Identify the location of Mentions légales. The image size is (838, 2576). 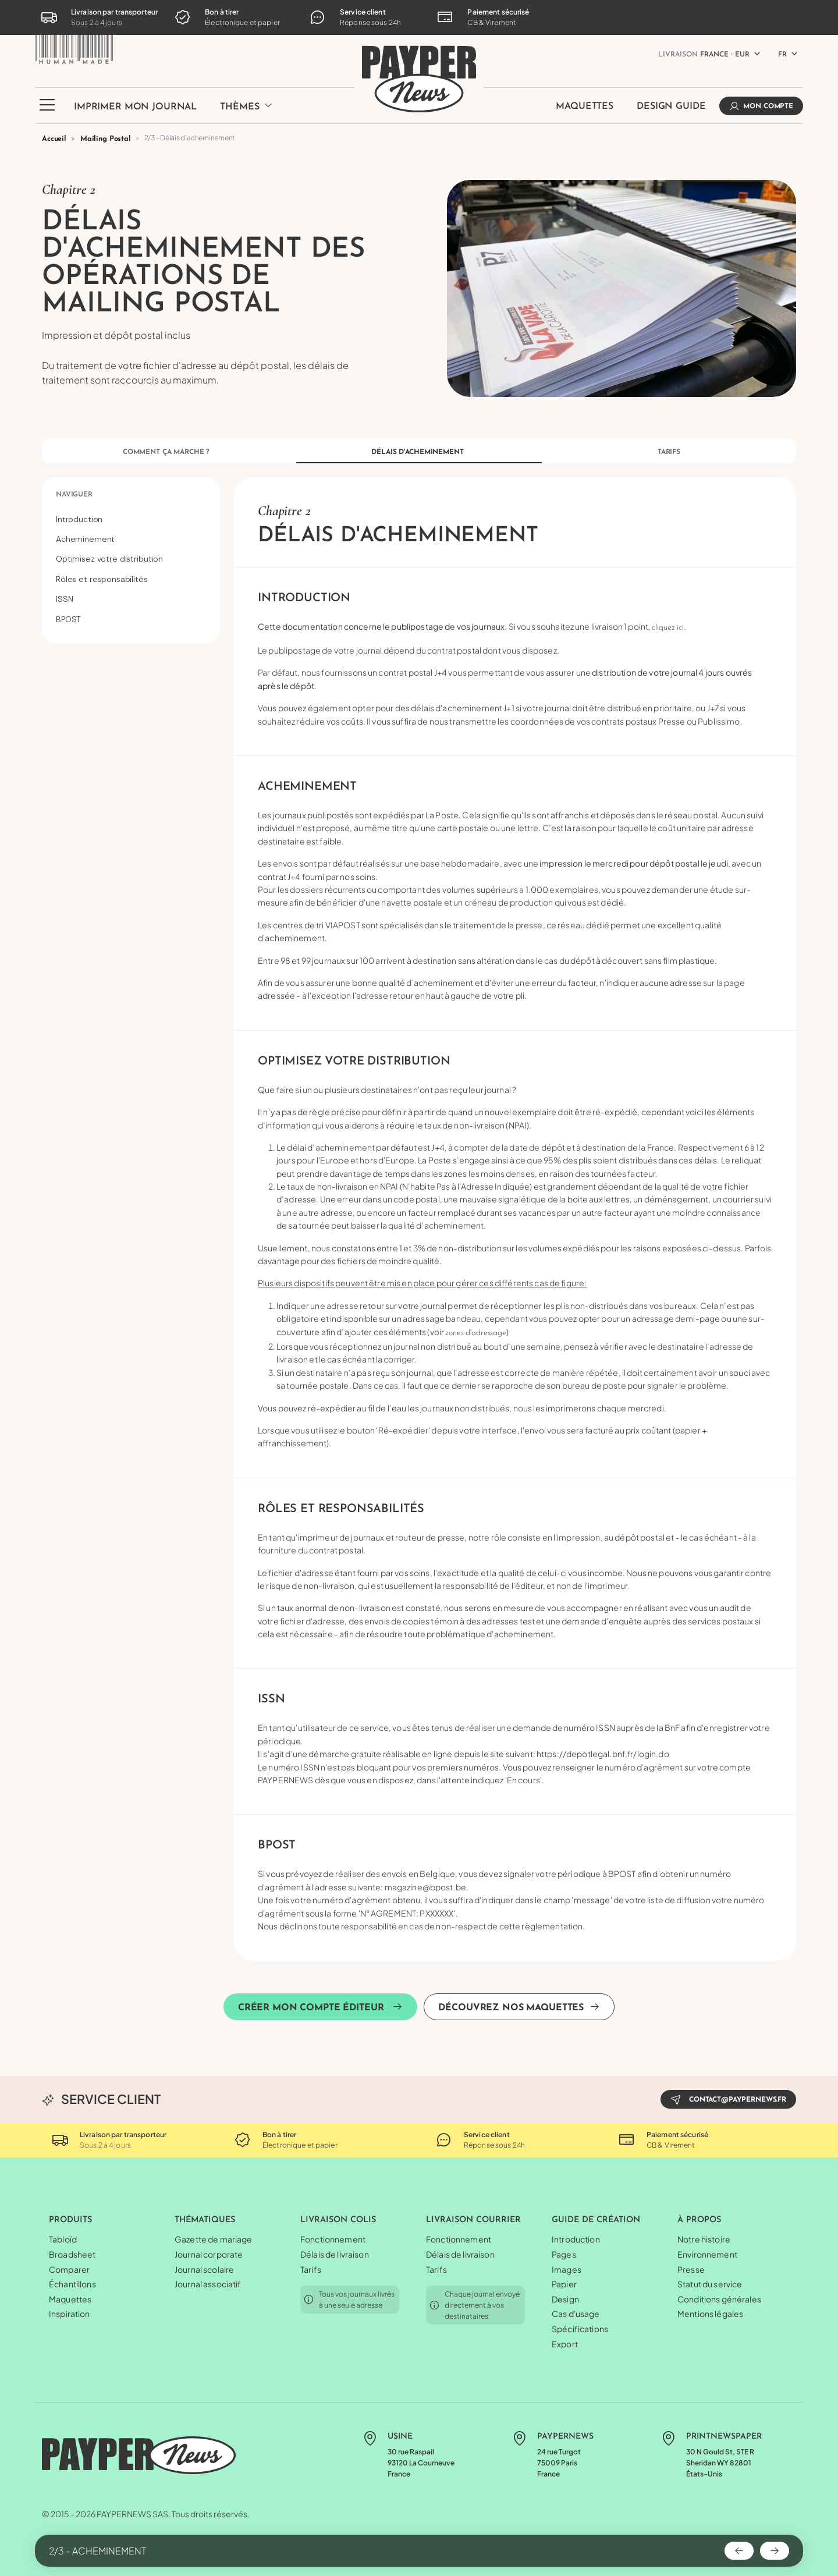
(710, 2313).